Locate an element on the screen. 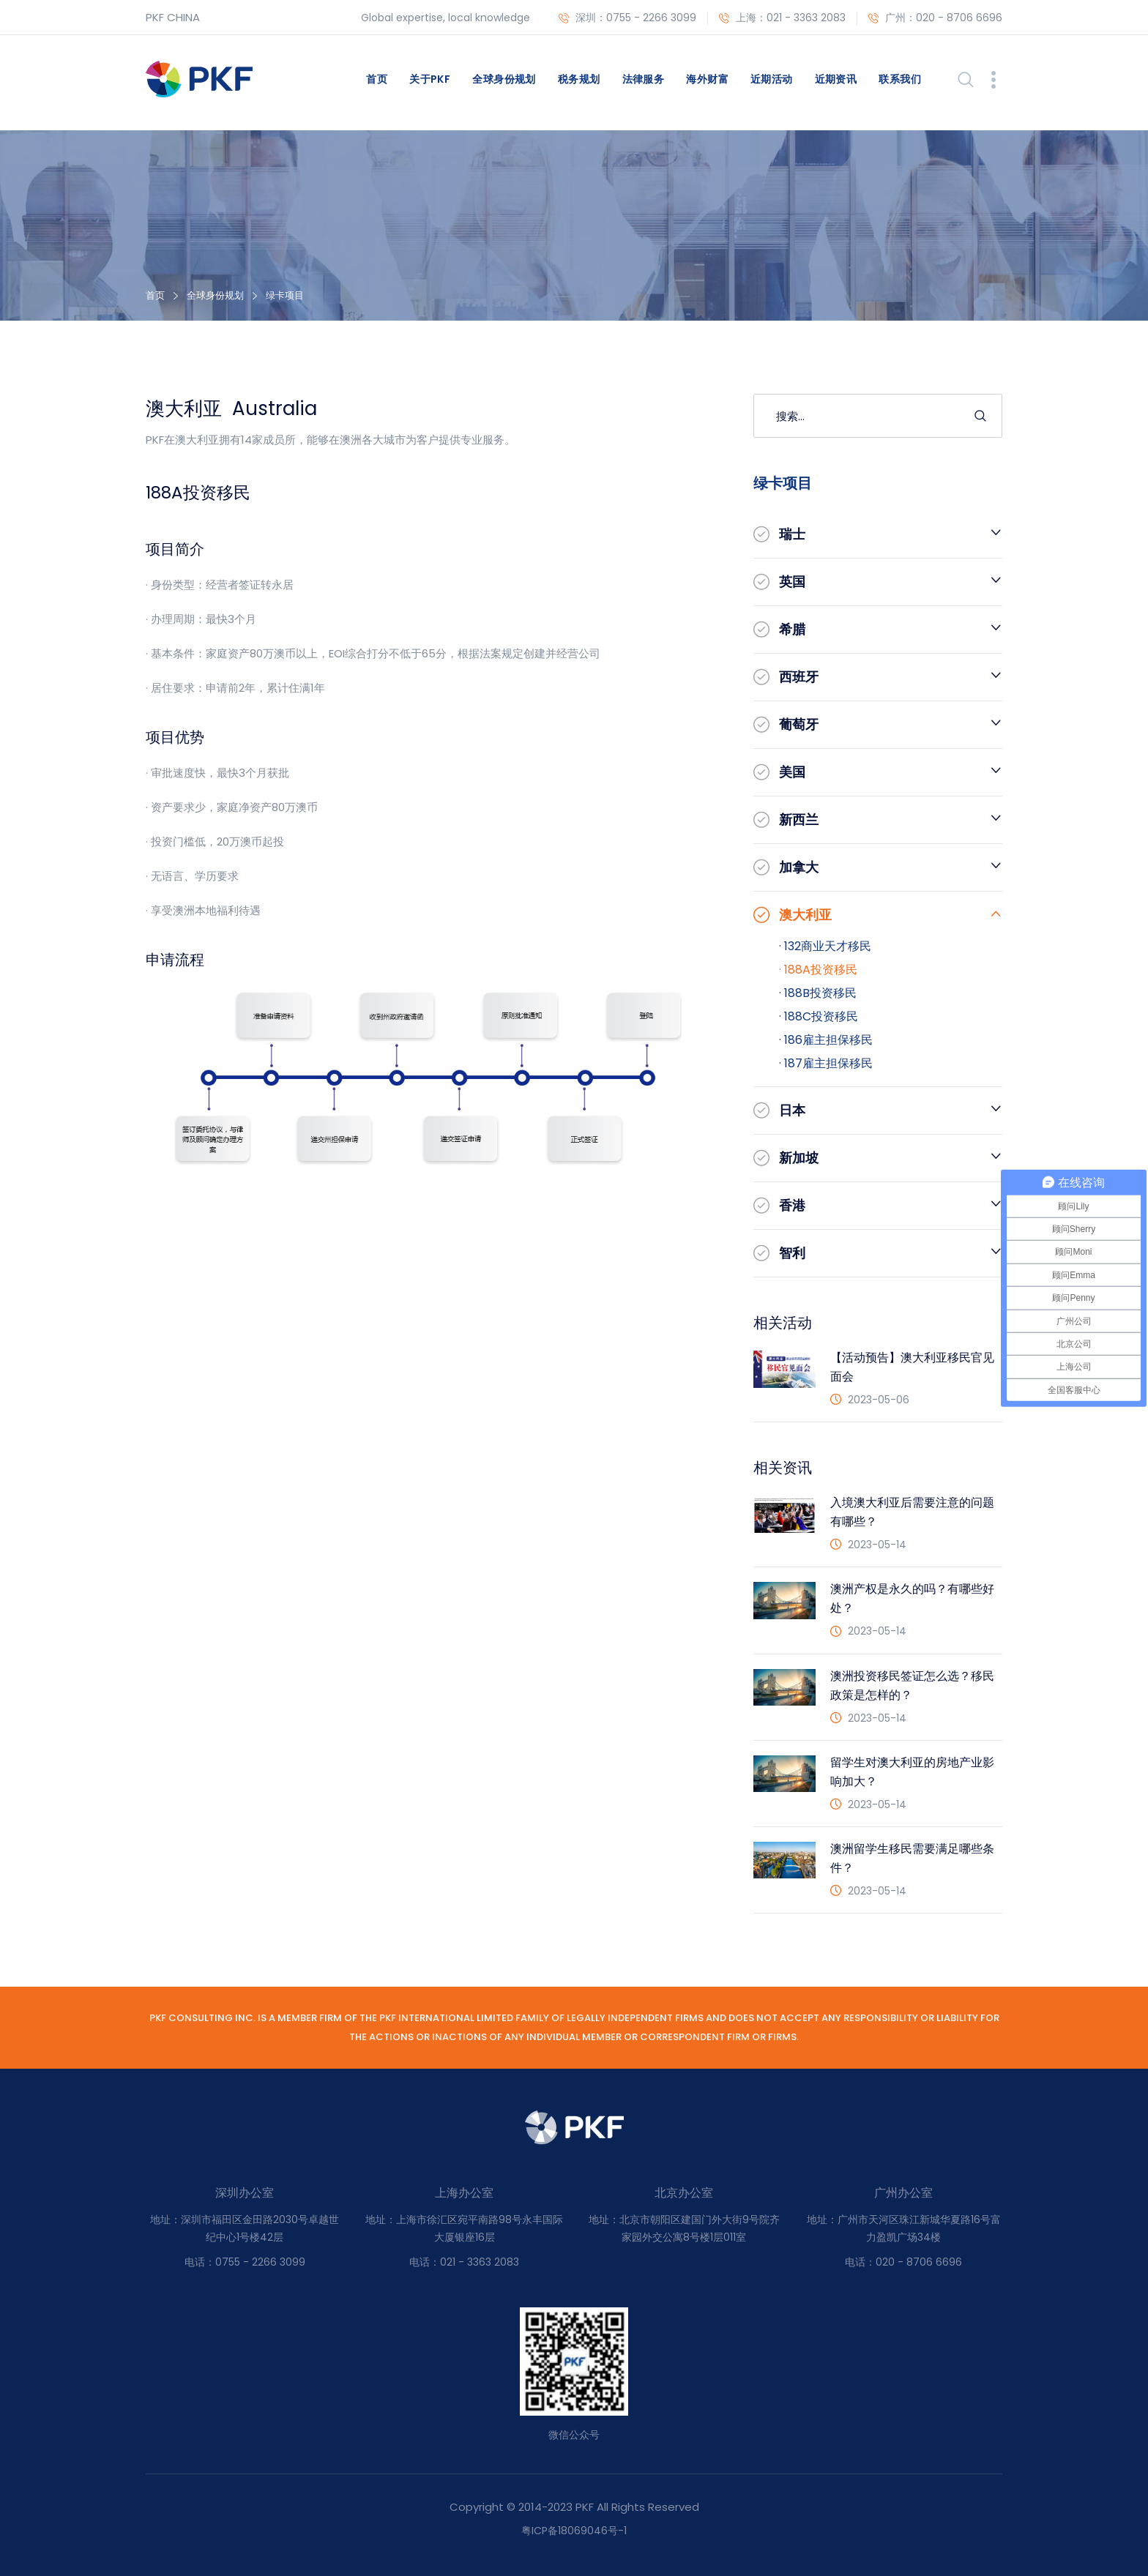 This screenshot has width=1148, height=2576. 广州：020 - 8706 6696 is located at coordinates (935, 18).